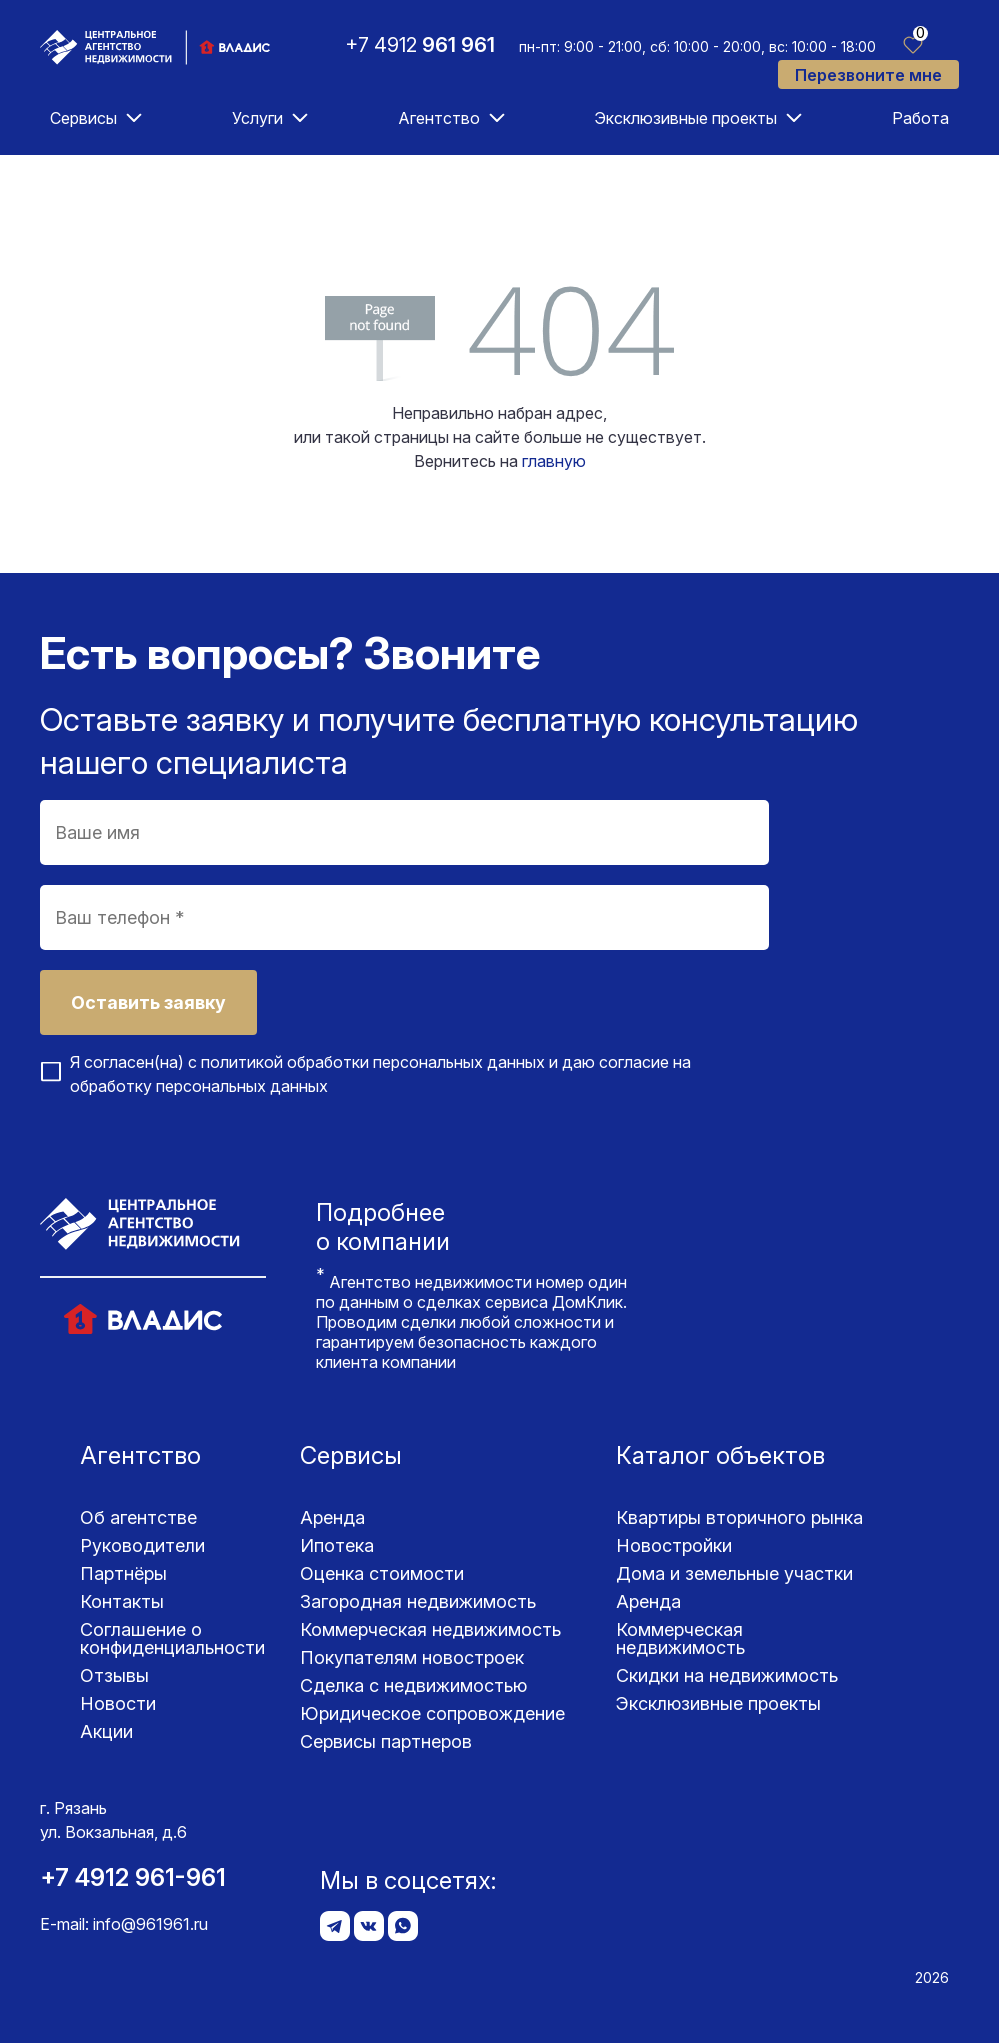 The image size is (999, 2043). I want to click on Сделка с недвижимостью, so click(413, 1685).